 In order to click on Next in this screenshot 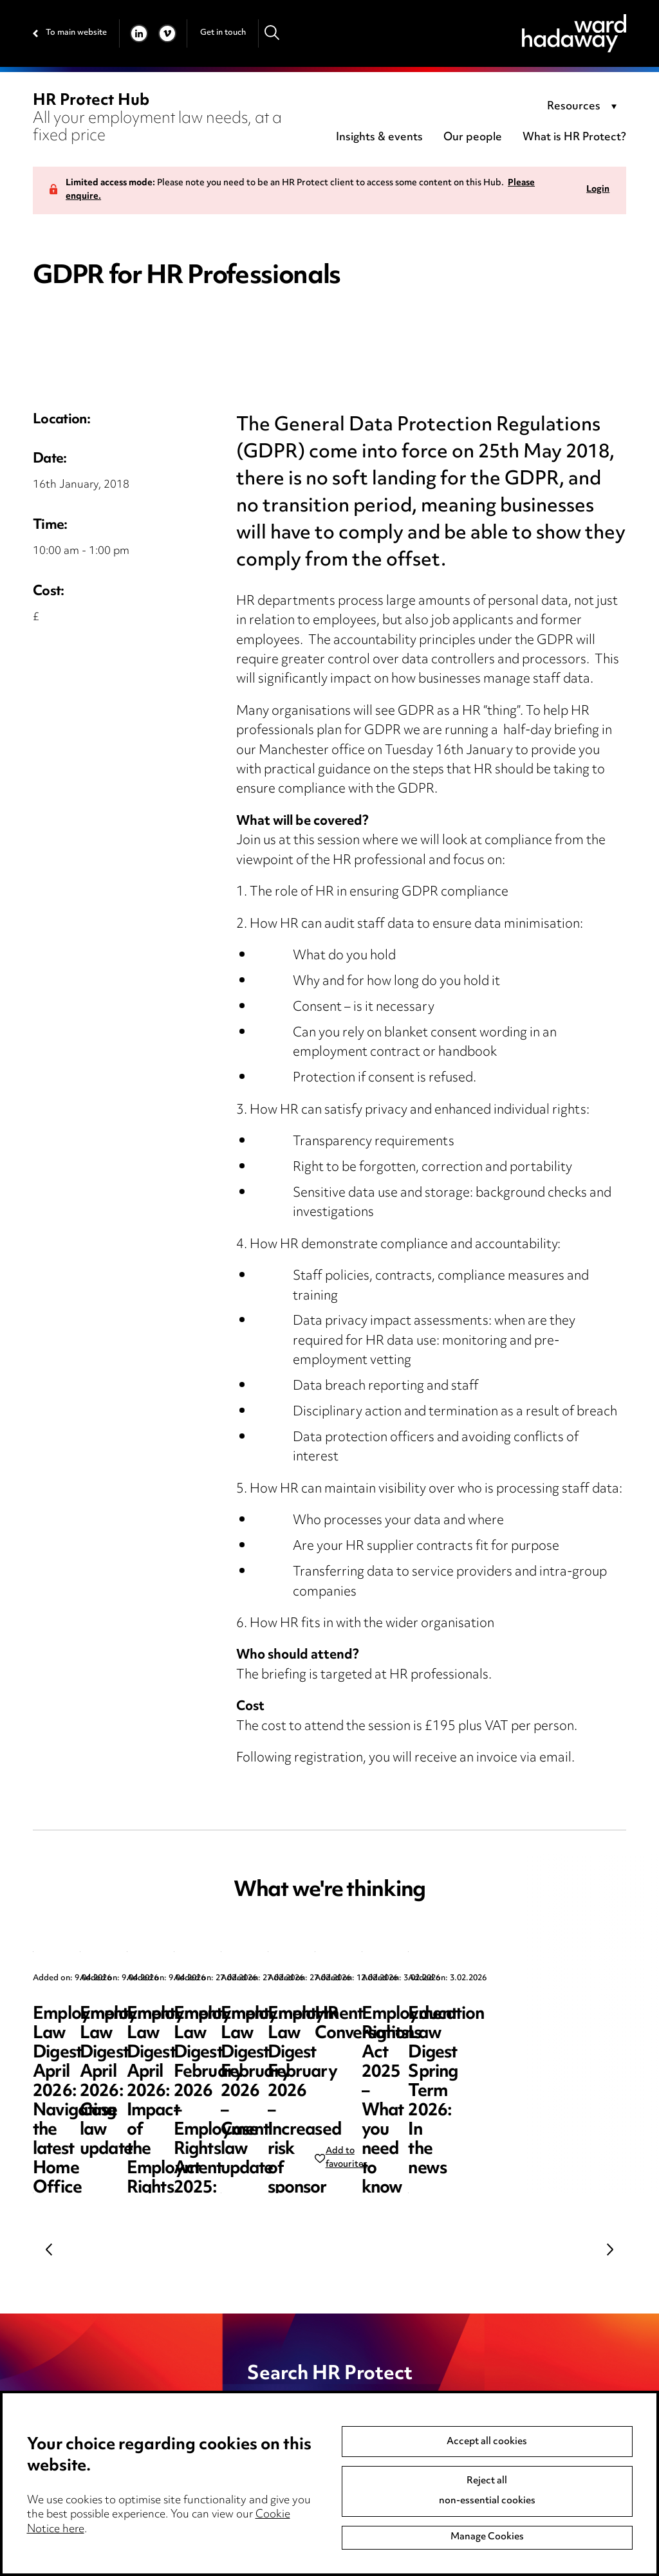, I will do `click(610, 2249)`.